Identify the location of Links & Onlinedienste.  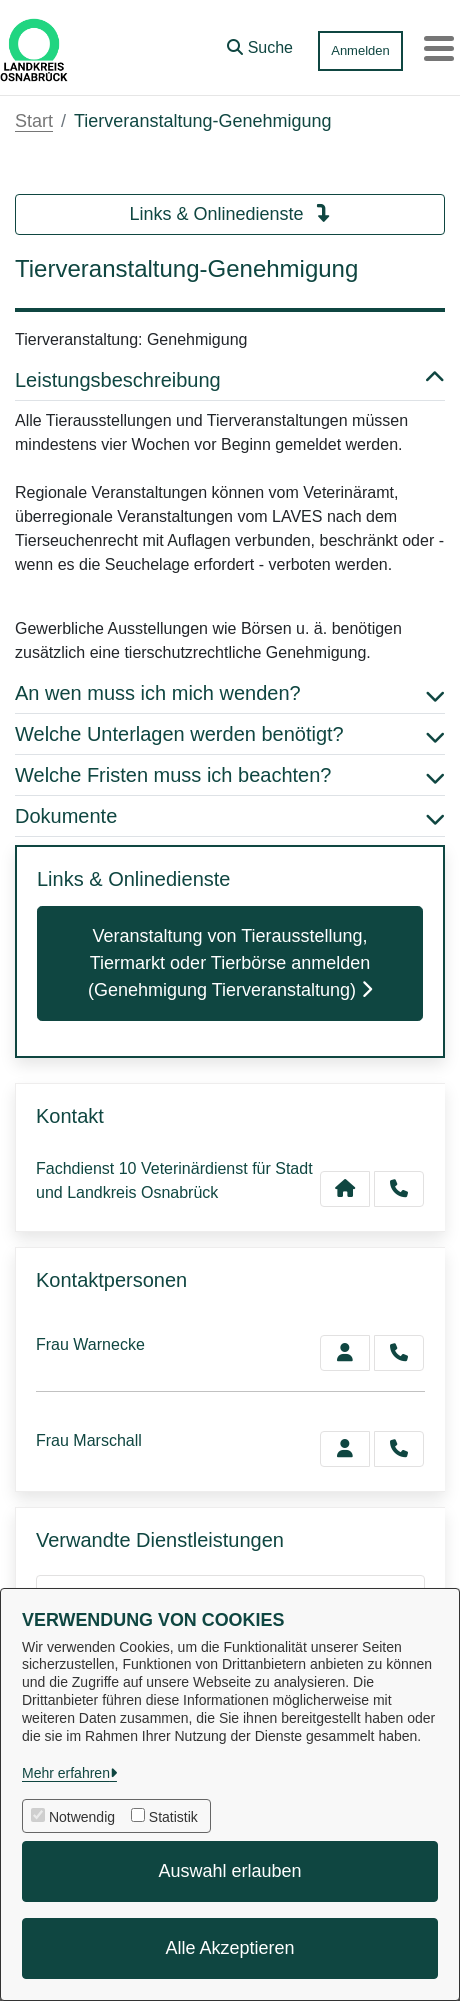
(229, 214).